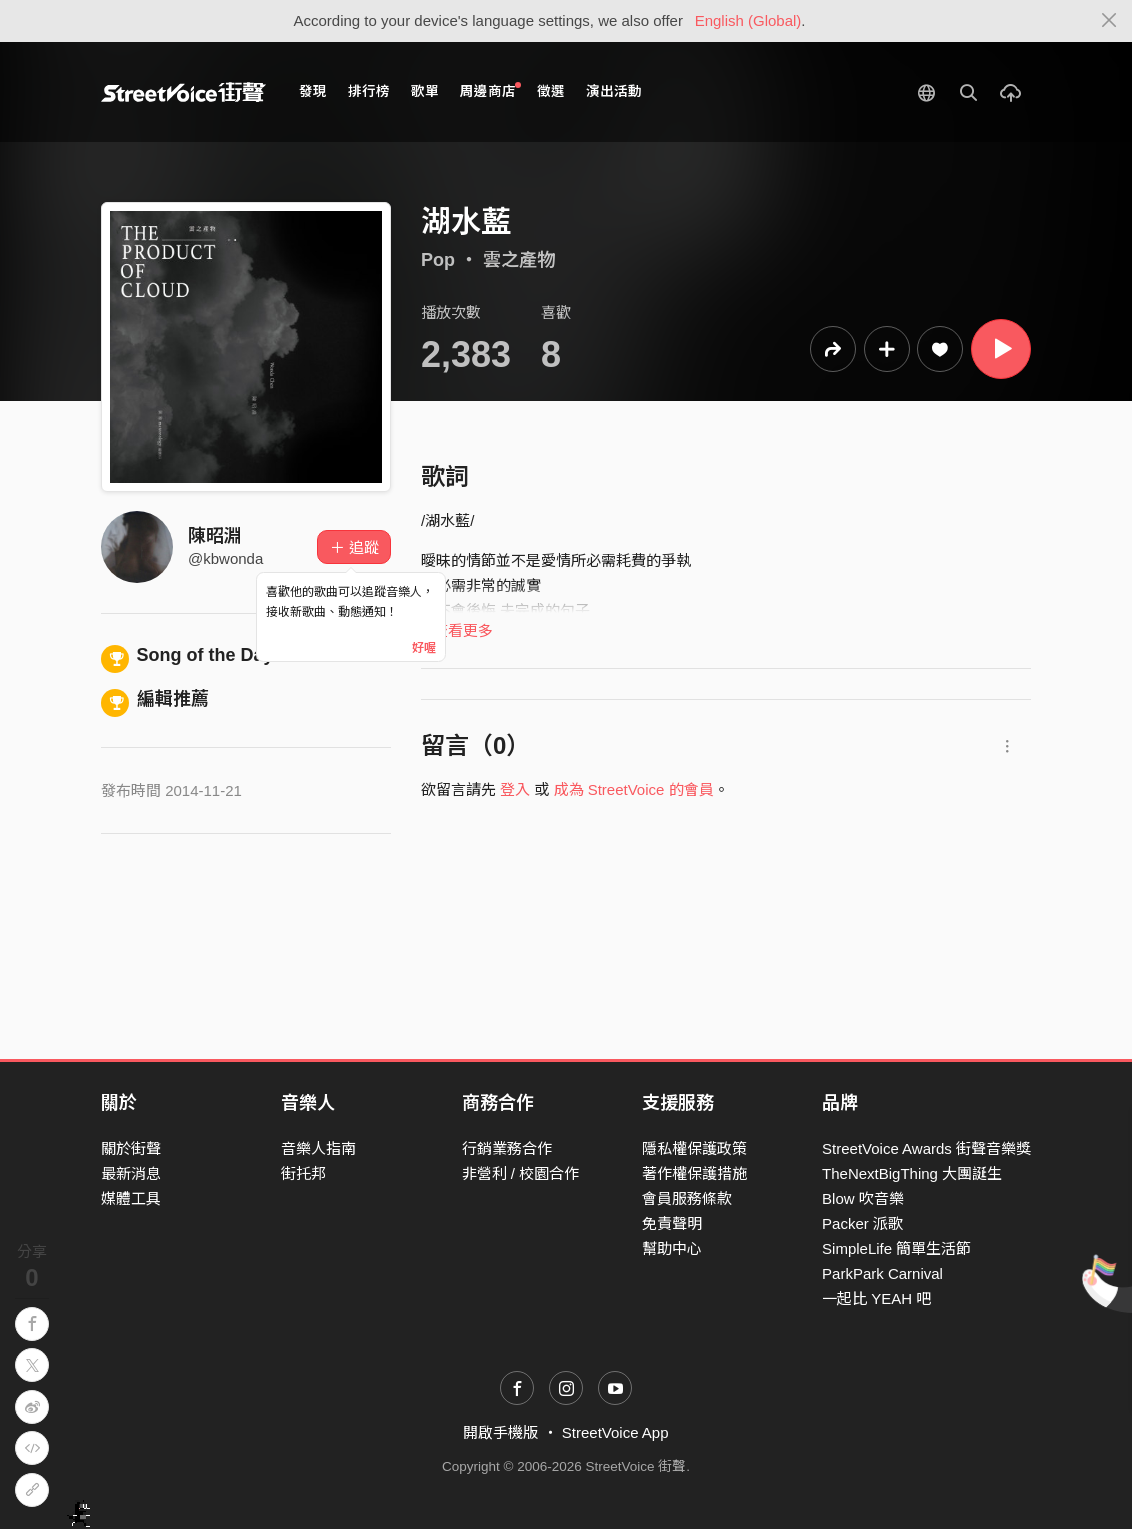 The height and width of the screenshot is (1529, 1132). I want to click on 排行榜, so click(369, 91).